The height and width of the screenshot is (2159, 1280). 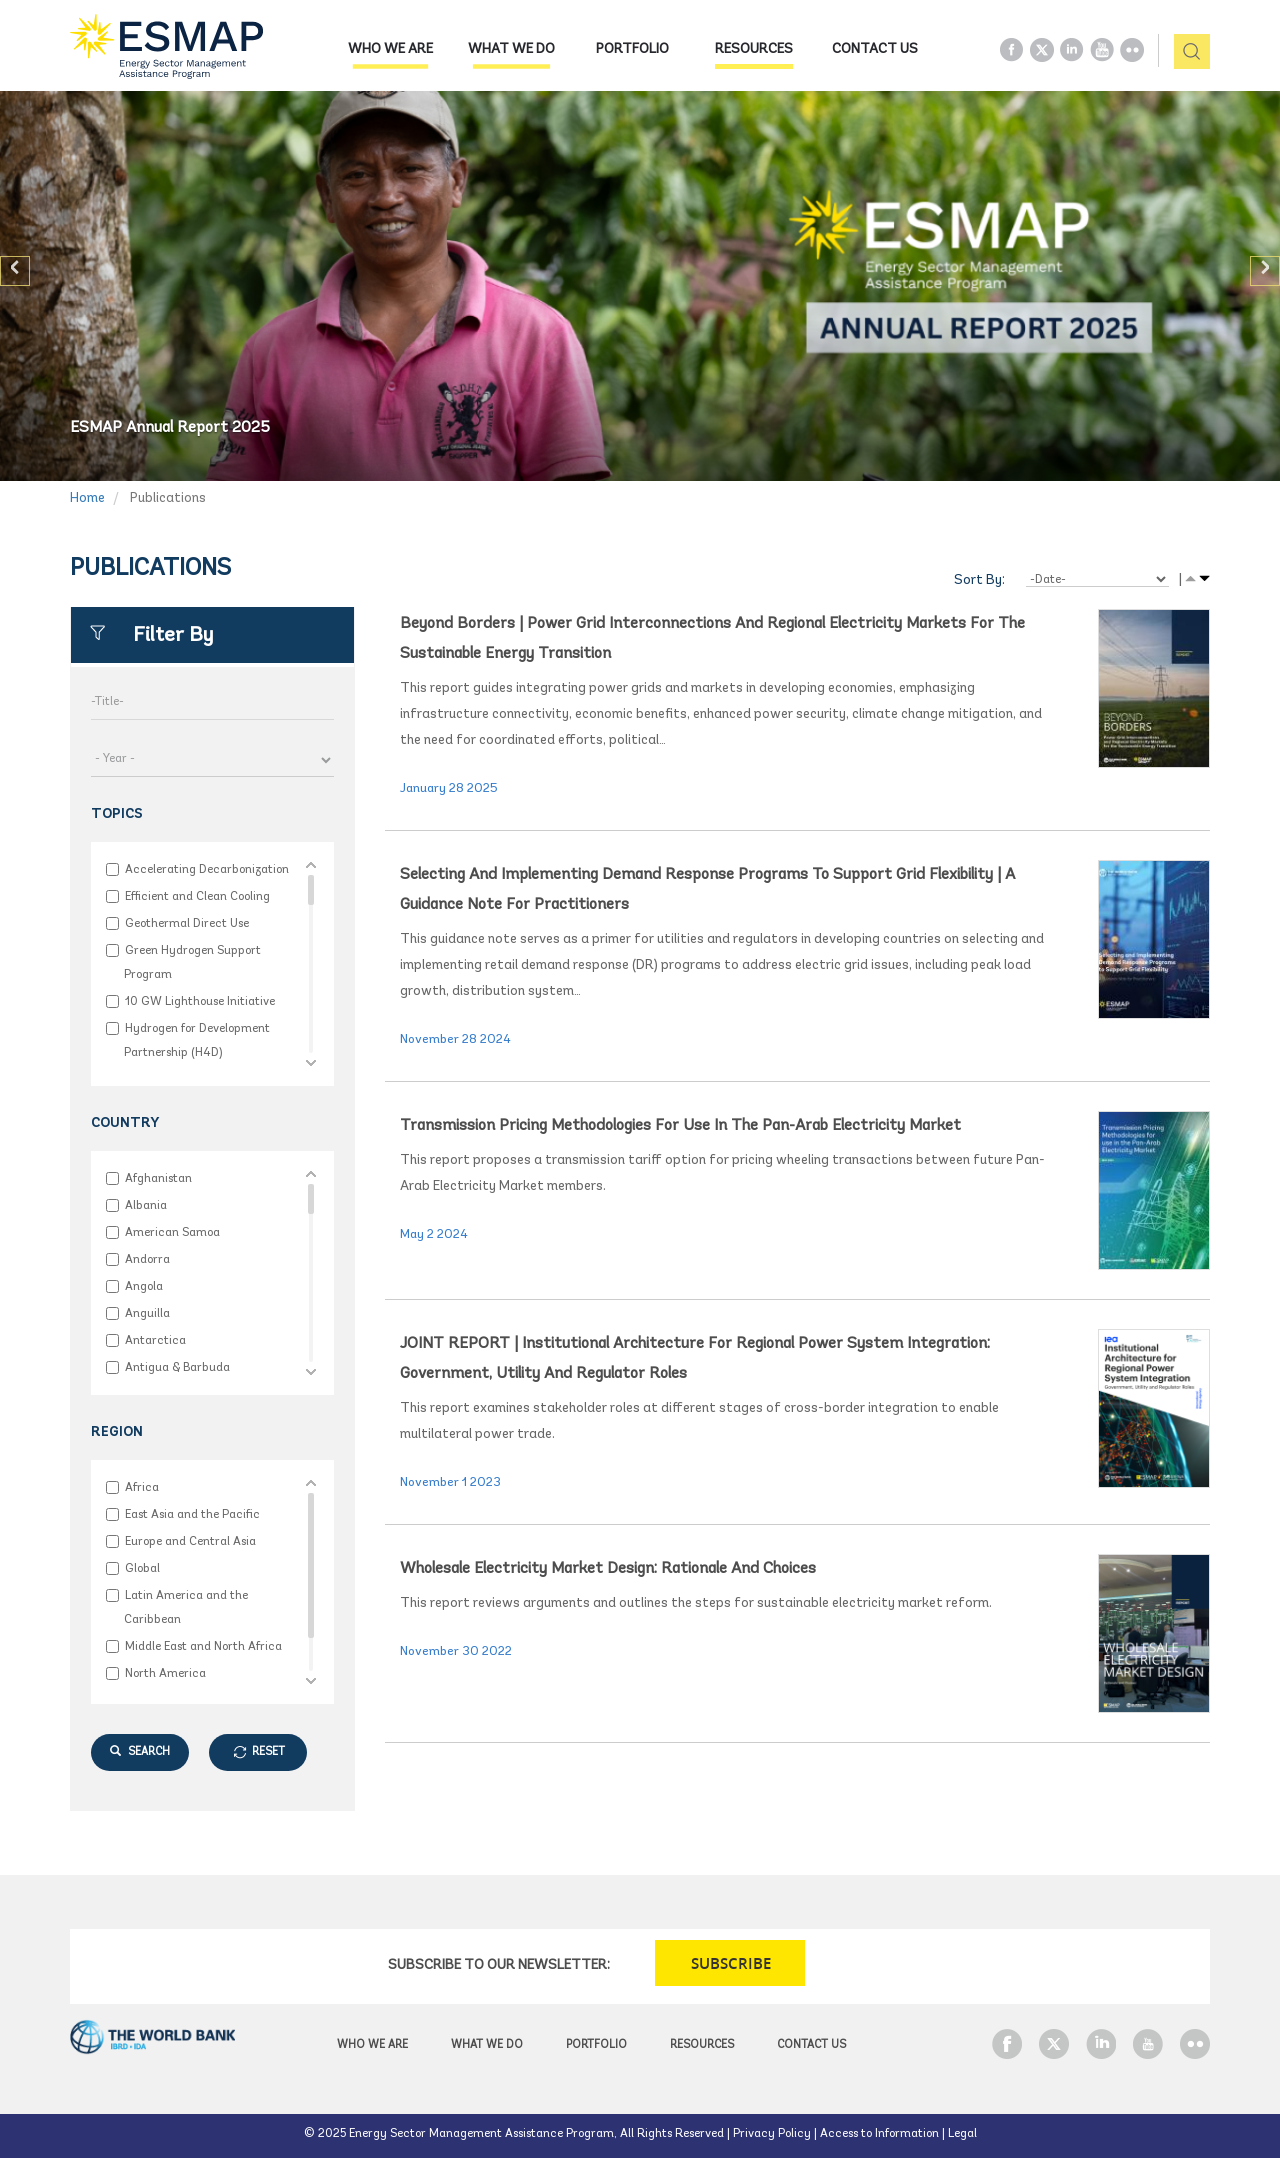 I want to click on Anguilla, so click(x=147, y=1313).